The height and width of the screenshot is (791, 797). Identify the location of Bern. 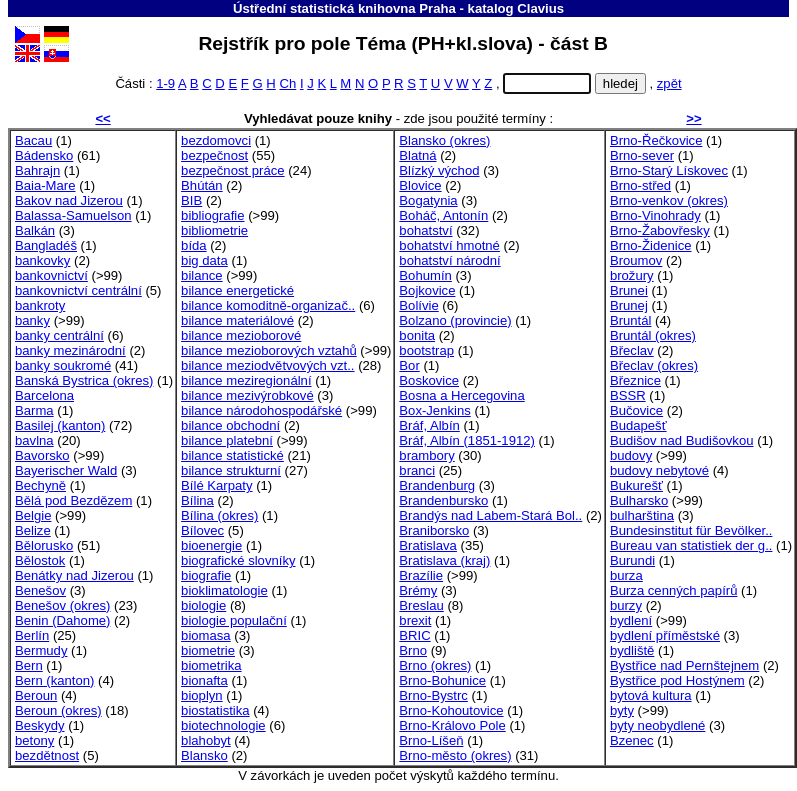
(29, 665).